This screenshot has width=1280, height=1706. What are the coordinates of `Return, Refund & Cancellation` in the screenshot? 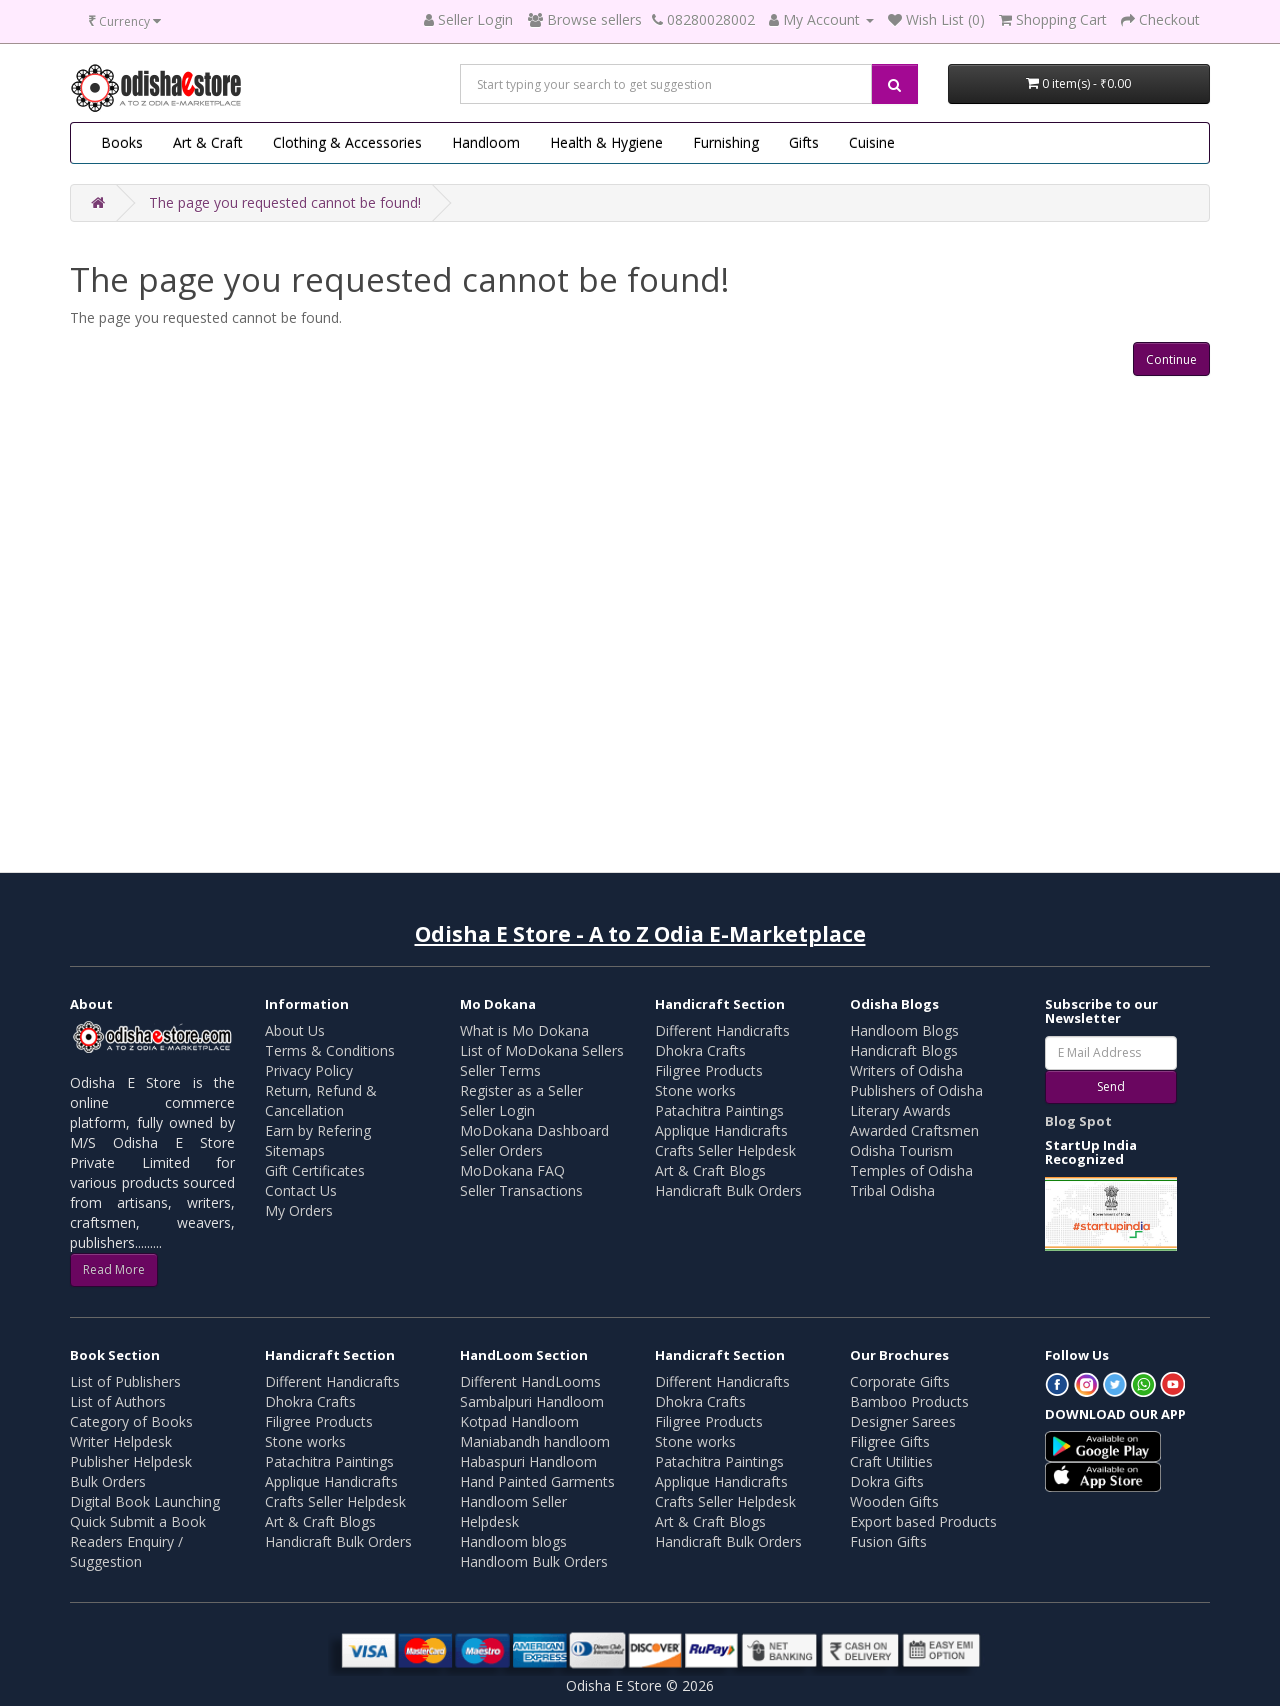 It's located at (321, 1100).